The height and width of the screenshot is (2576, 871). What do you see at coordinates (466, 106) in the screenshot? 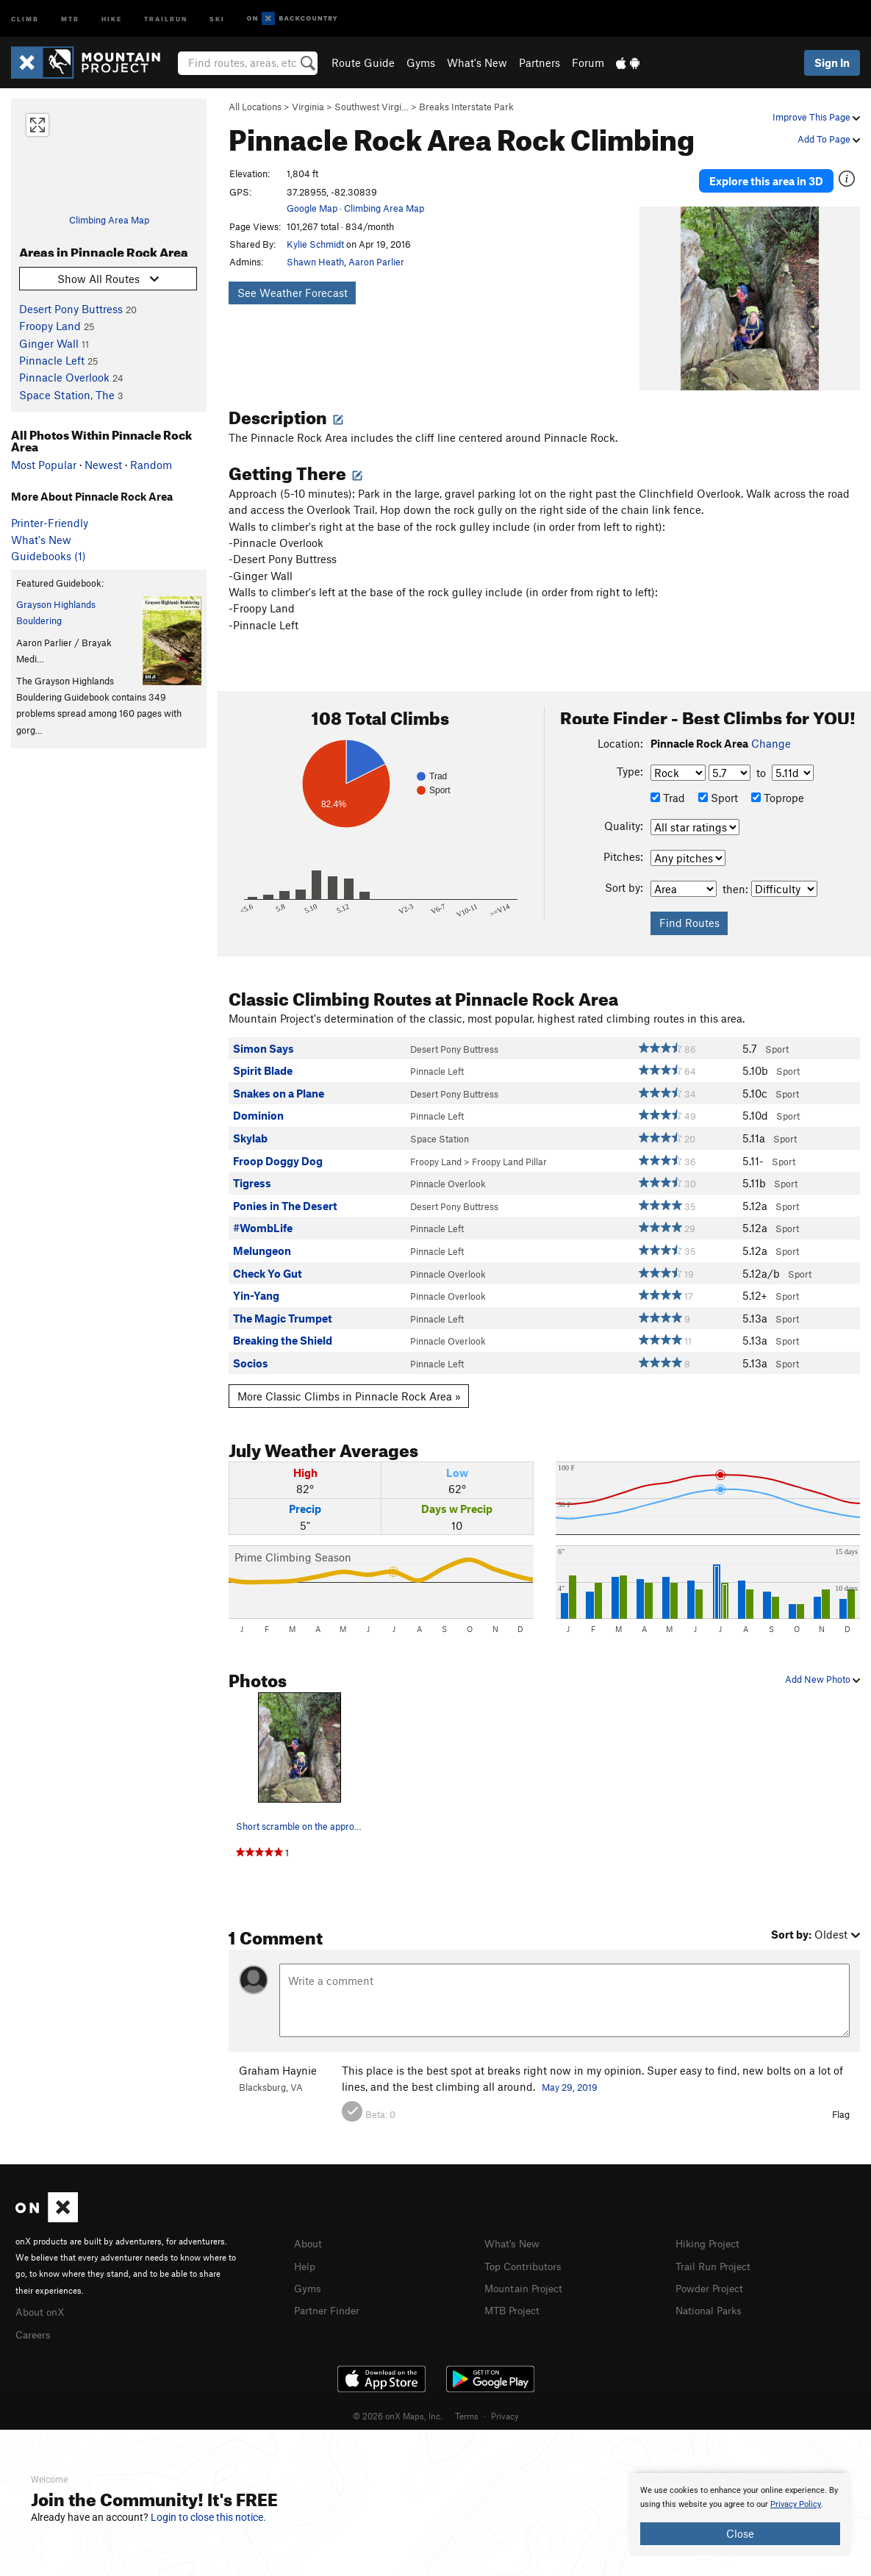
I see `Breaks Interstate Park` at bounding box center [466, 106].